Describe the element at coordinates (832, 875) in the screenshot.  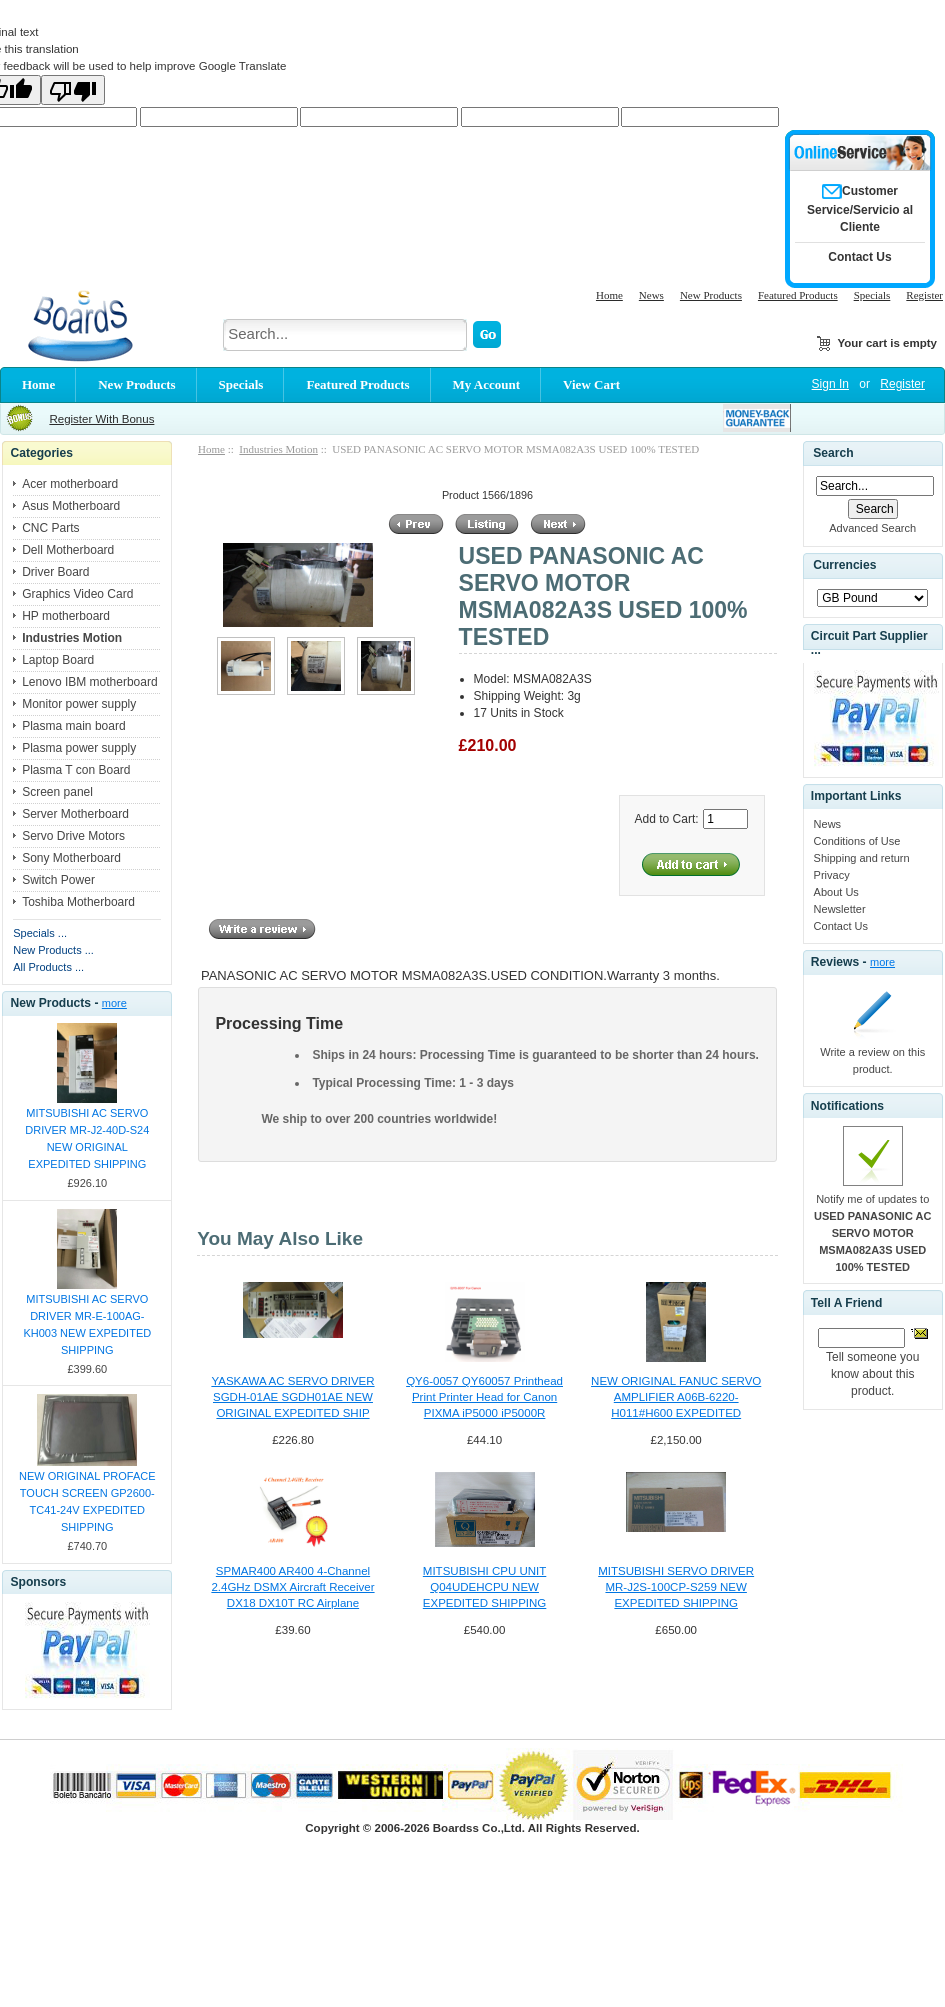
I see `Privacy` at that location.